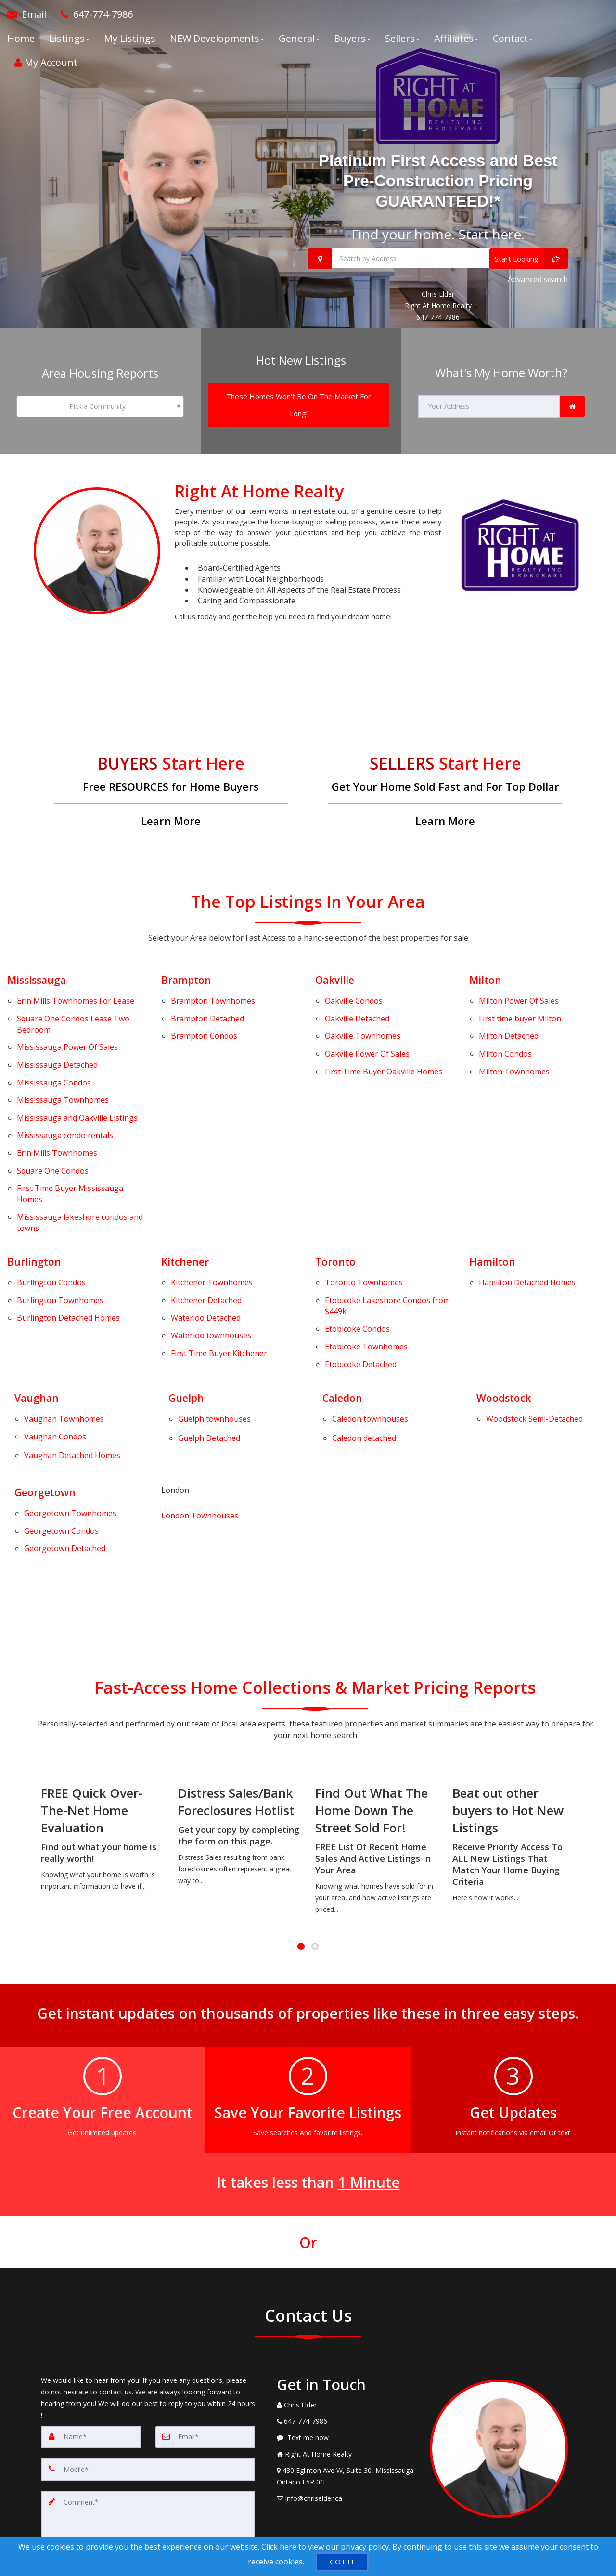 The height and width of the screenshot is (2576, 616). What do you see at coordinates (387, 1216) in the screenshot?
I see `Lakeshore Condos from $449k [Etobicoke Lakeshore Condos from $449k]` at bounding box center [387, 1216].